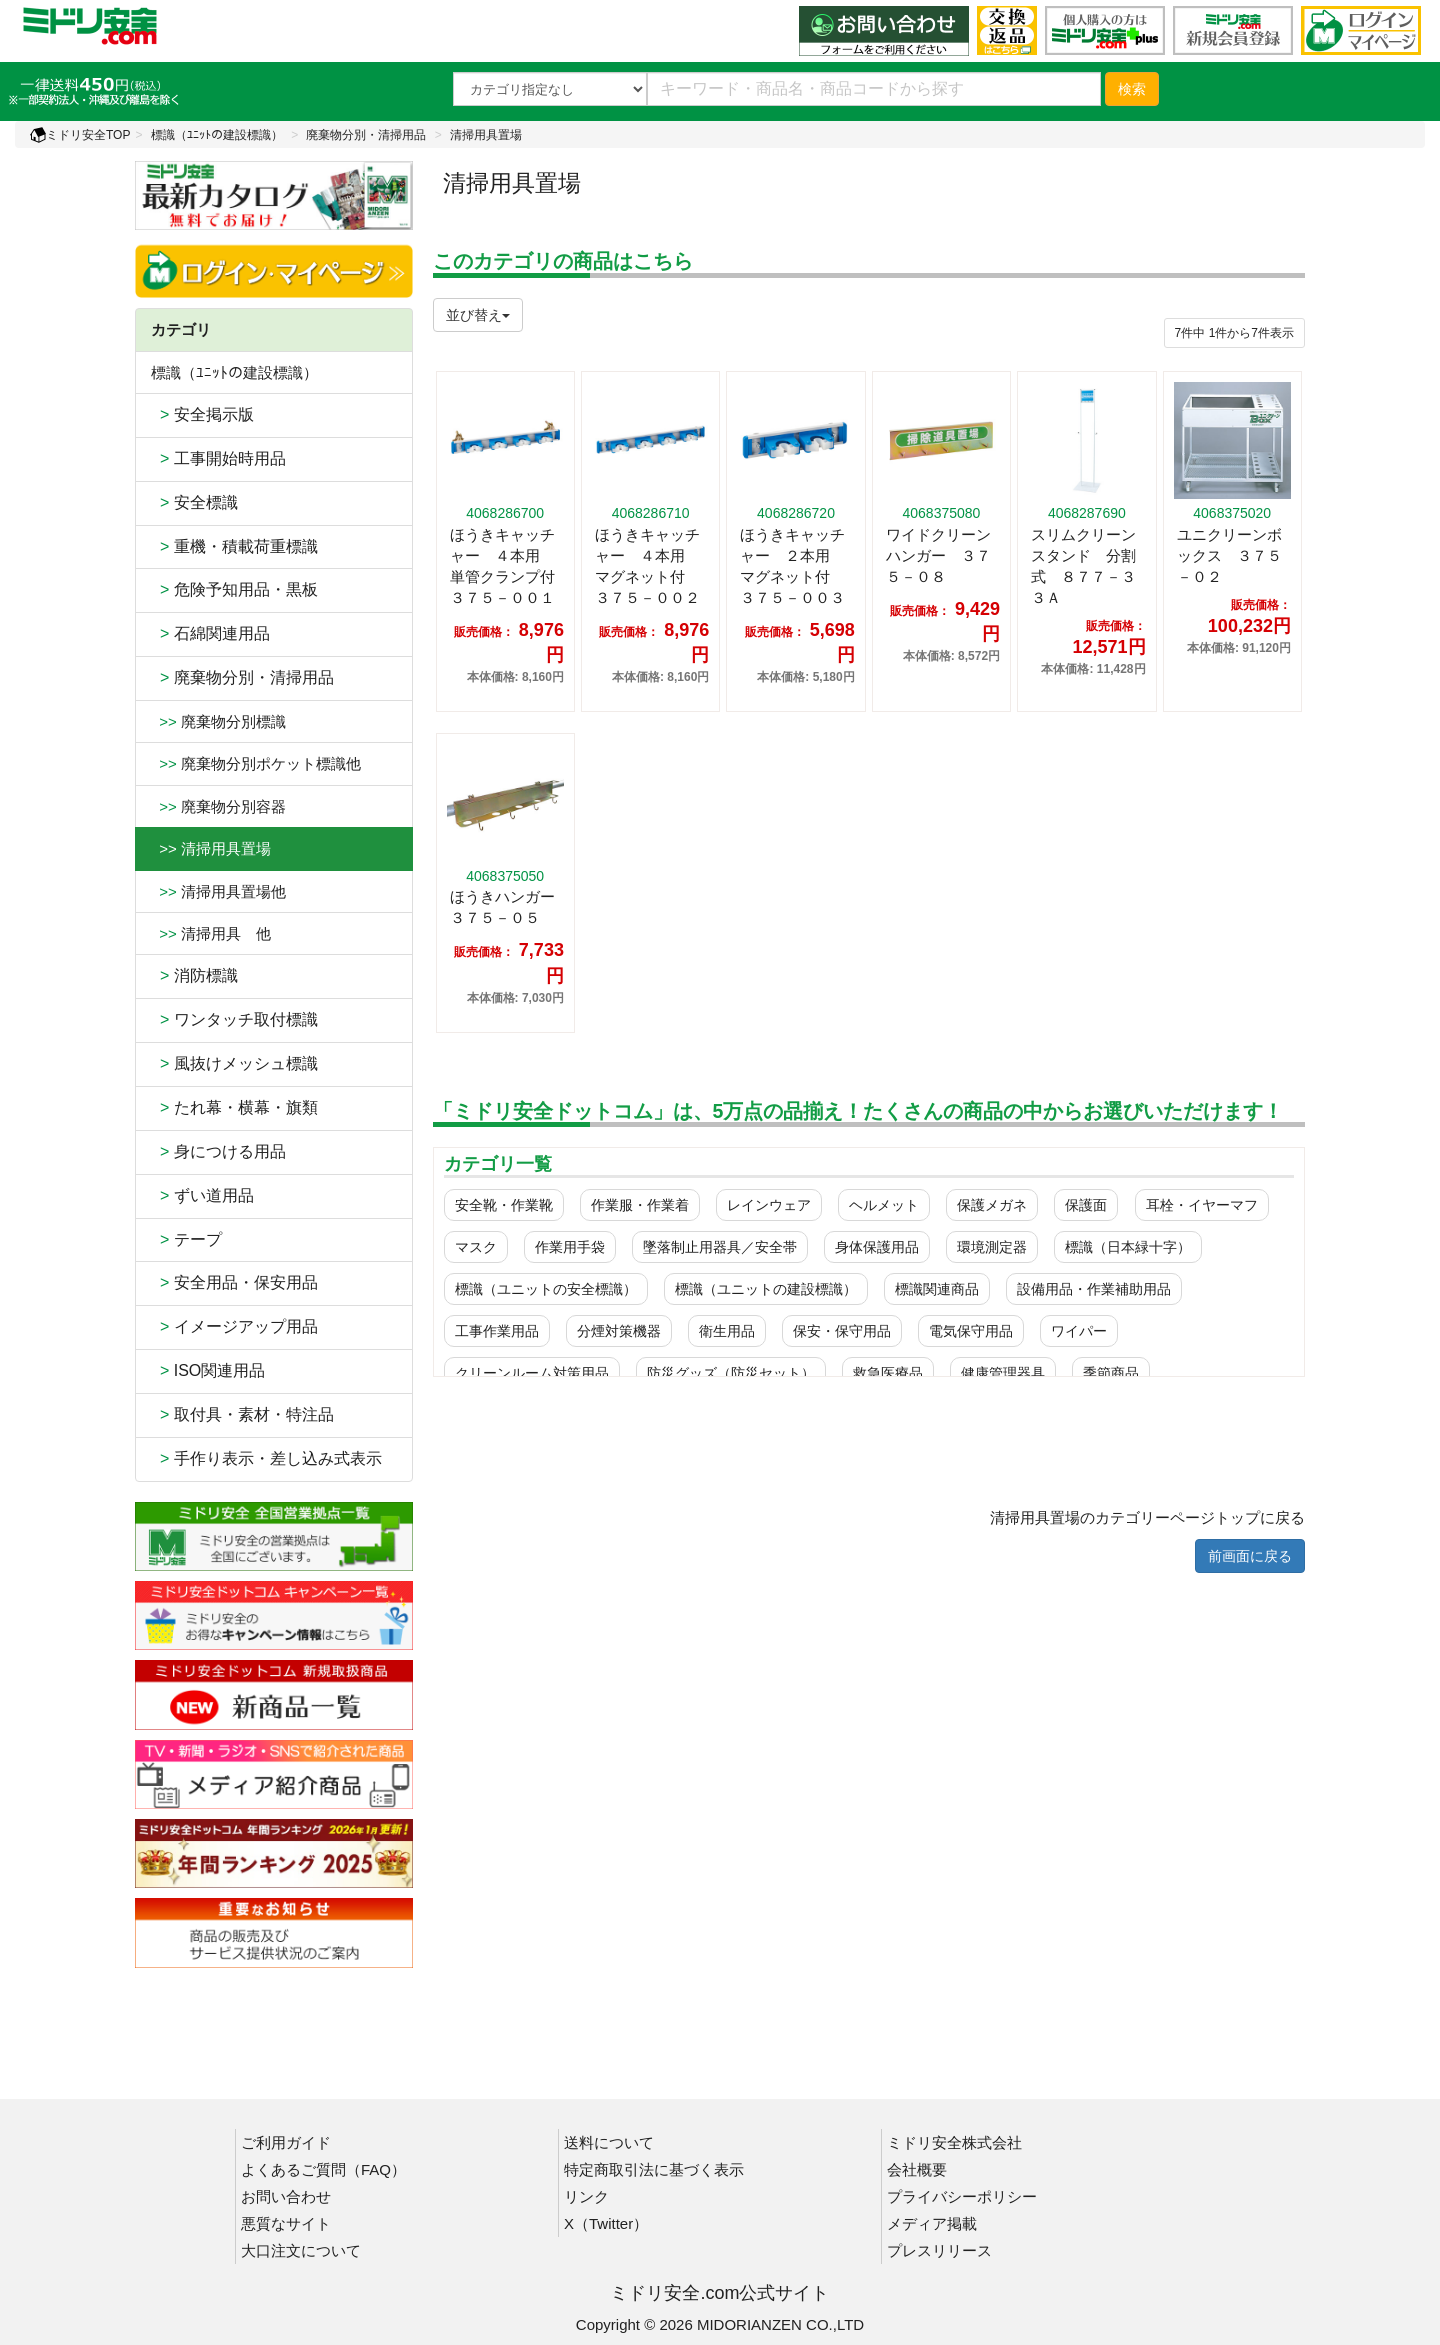 The height and width of the screenshot is (2345, 1440). I want to click on 工事開始時用品, so click(218, 458).